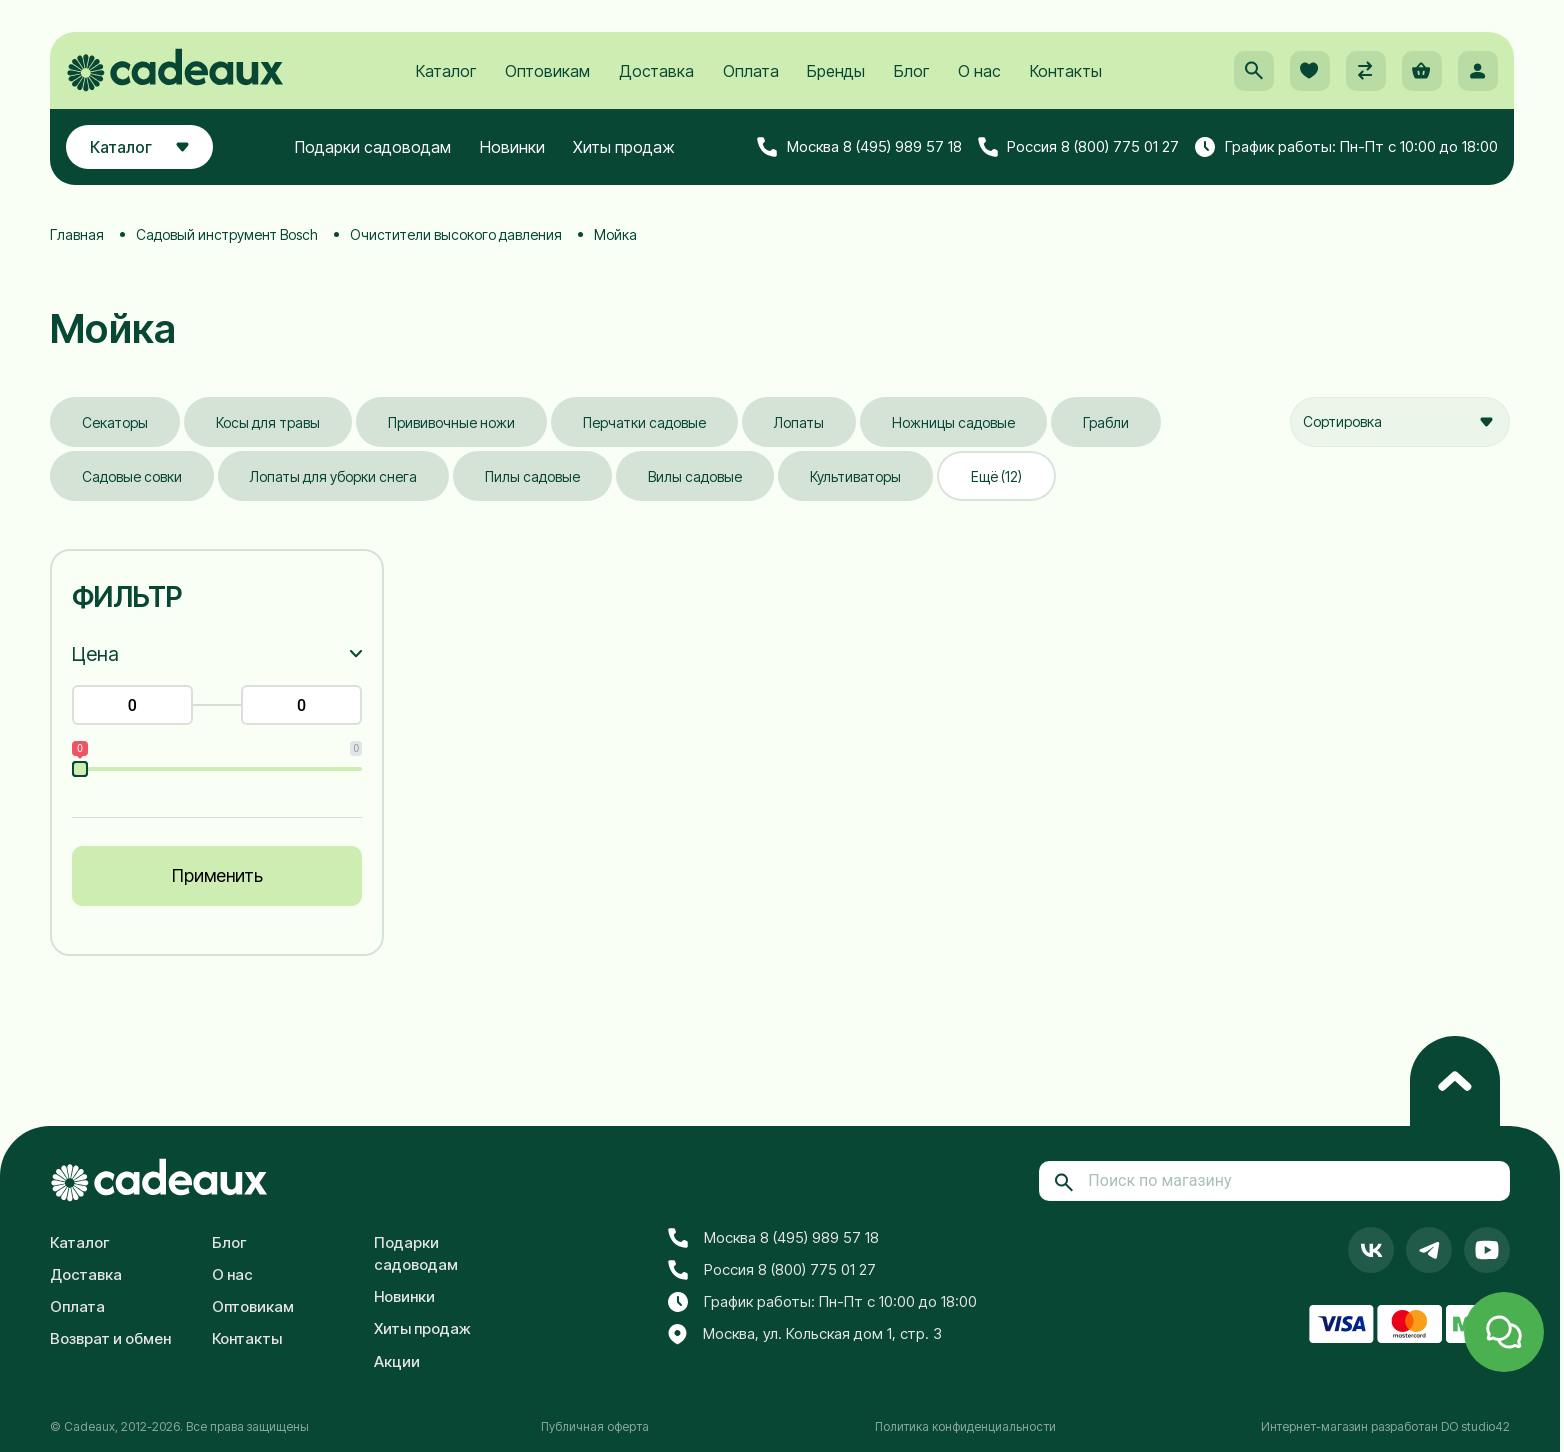 The image size is (1564, 1452). What do you see at coordinates (624, 147) in the screenshot?
I see `Хиты продаж` at bounding box center [624, 147].